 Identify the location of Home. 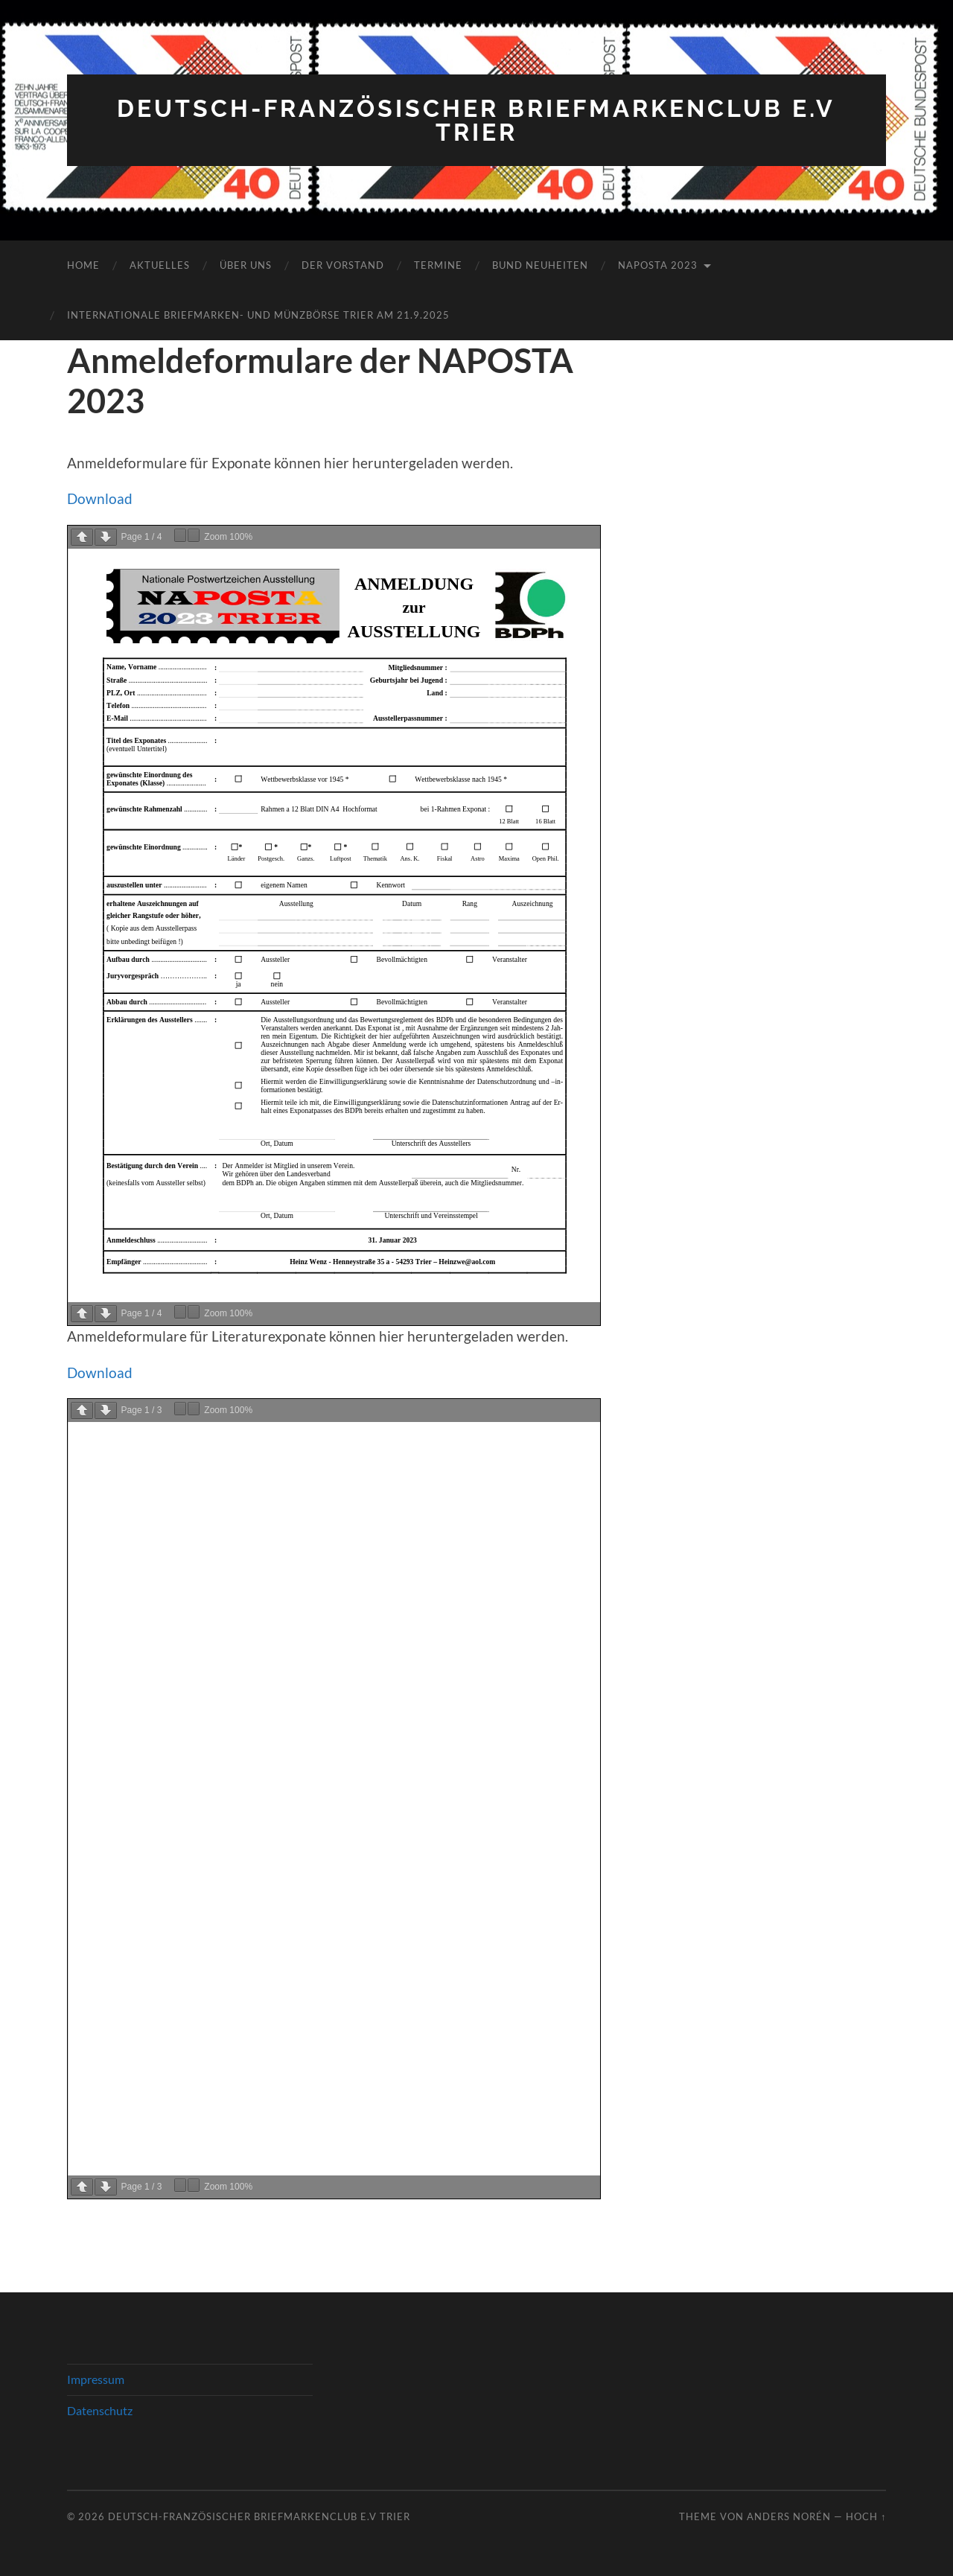
(83, 265).